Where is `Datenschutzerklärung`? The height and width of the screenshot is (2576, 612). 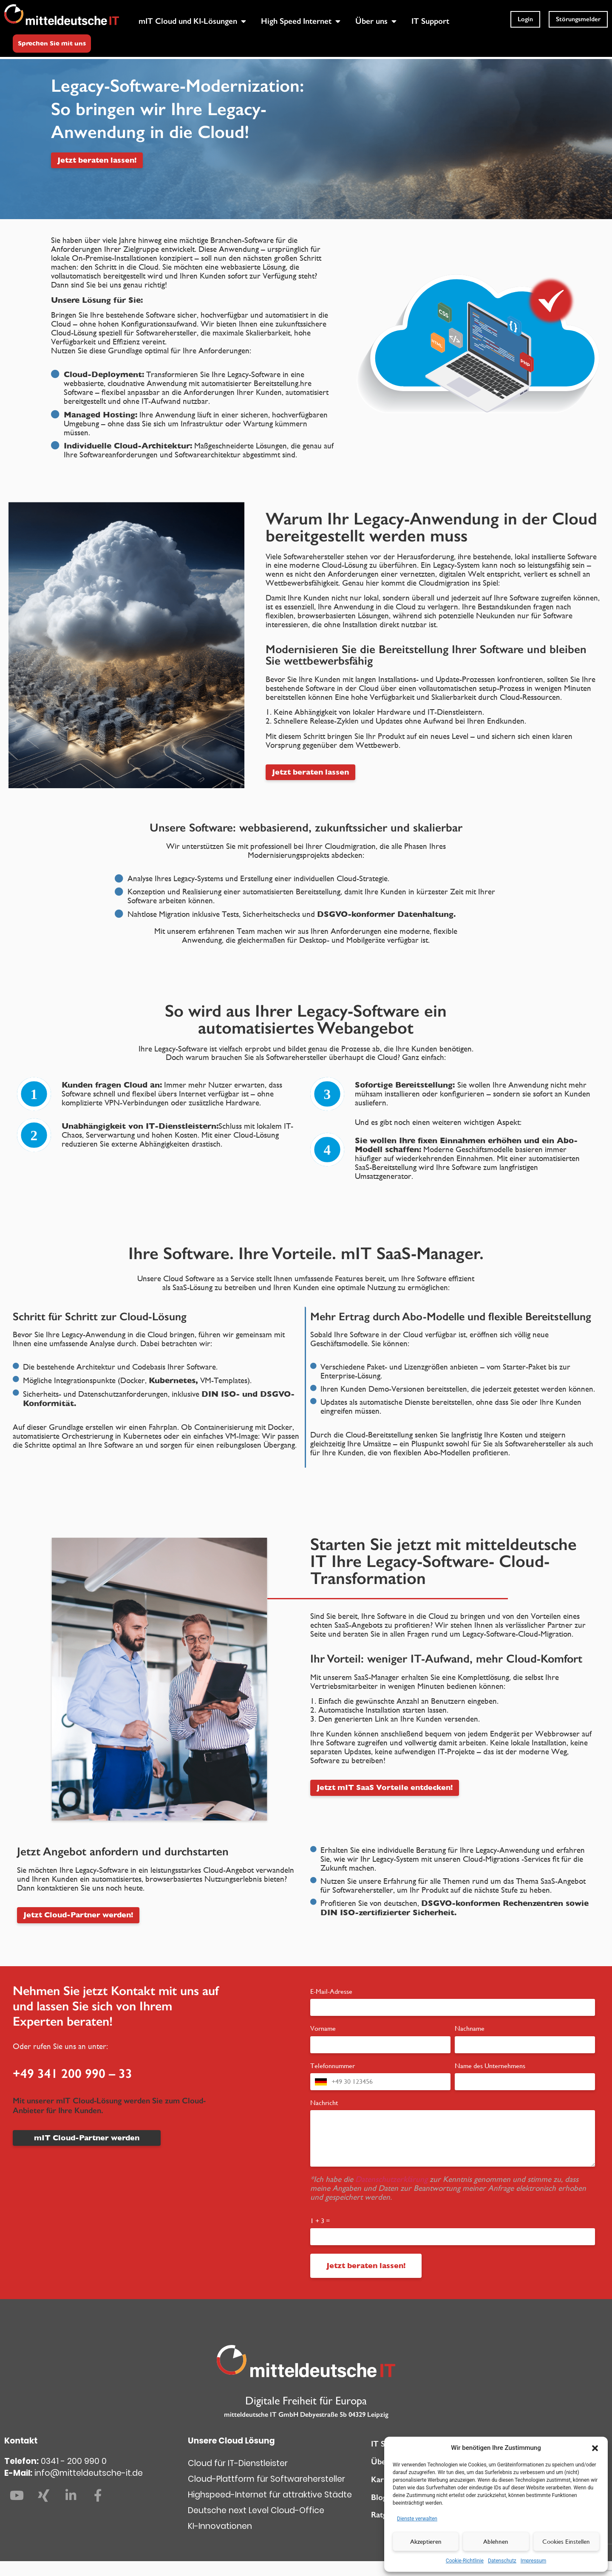
Datenschutzerklärung is located at coordinates (392, 2193).